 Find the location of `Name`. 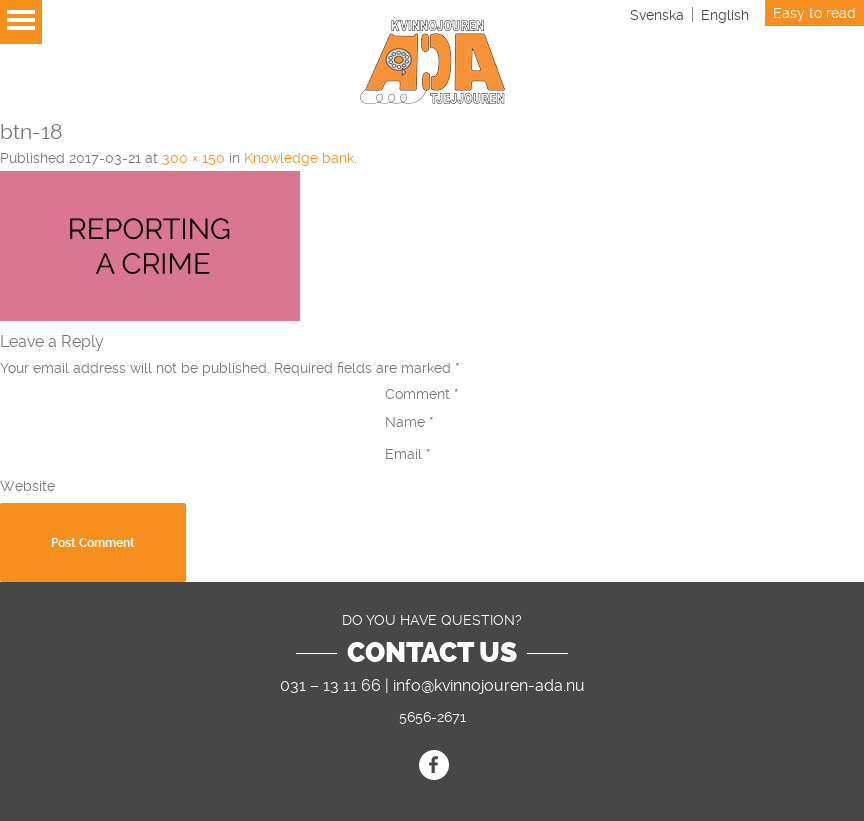

Name is located at coordinates (409, 422).